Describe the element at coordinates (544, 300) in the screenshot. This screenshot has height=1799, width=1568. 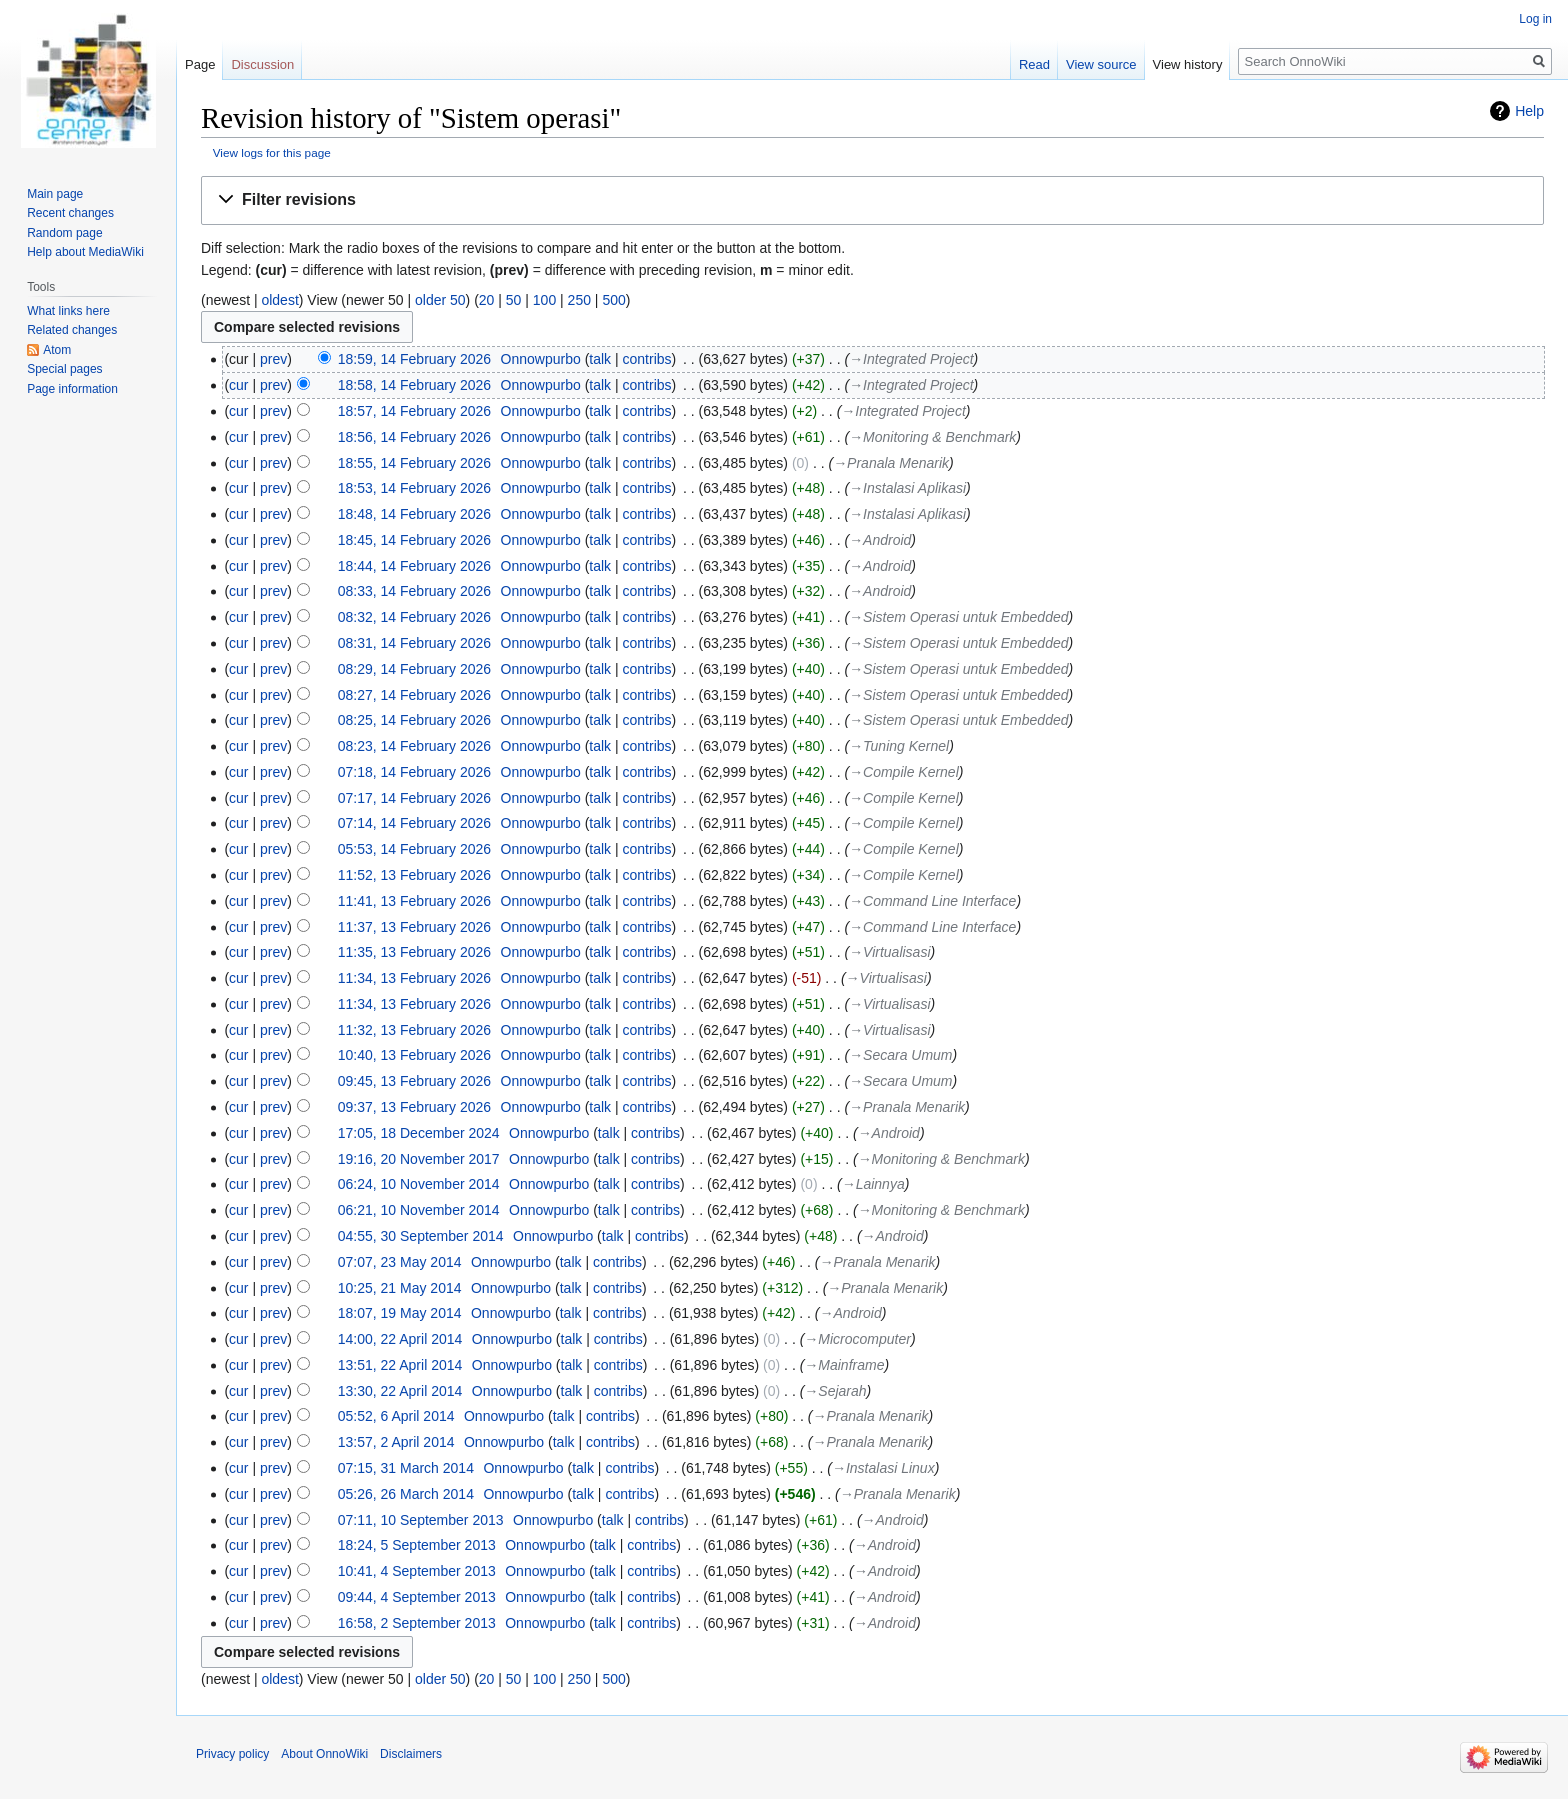
I see `100` at that location.